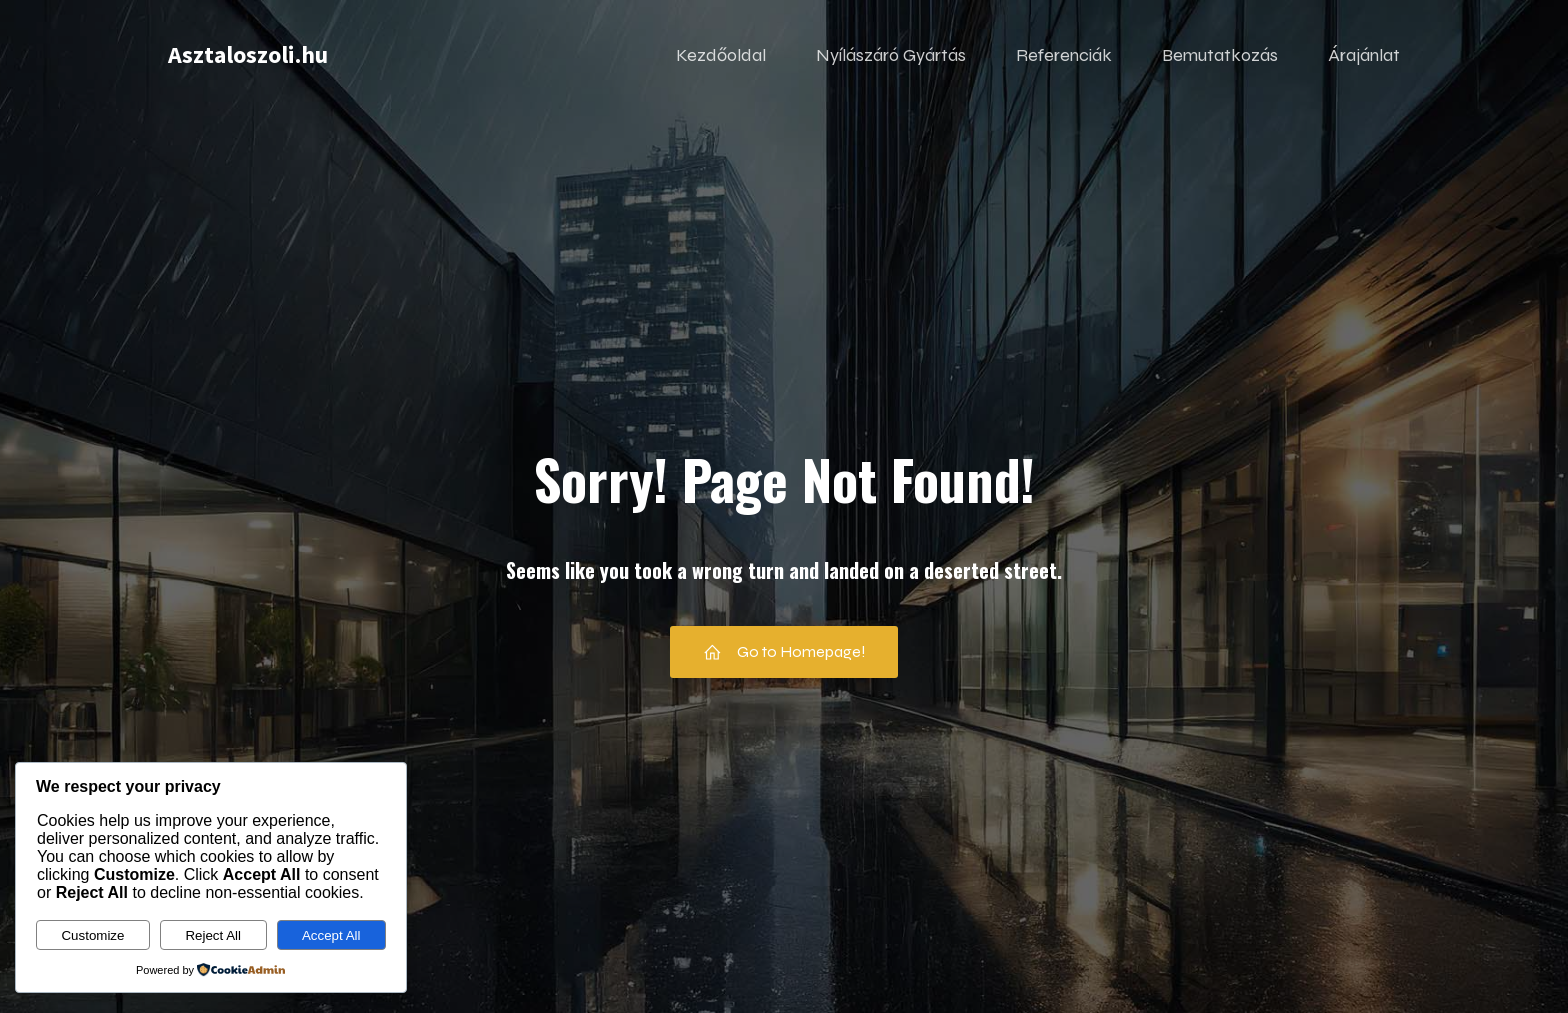  I want to click on Reject All, so click(213, 935).